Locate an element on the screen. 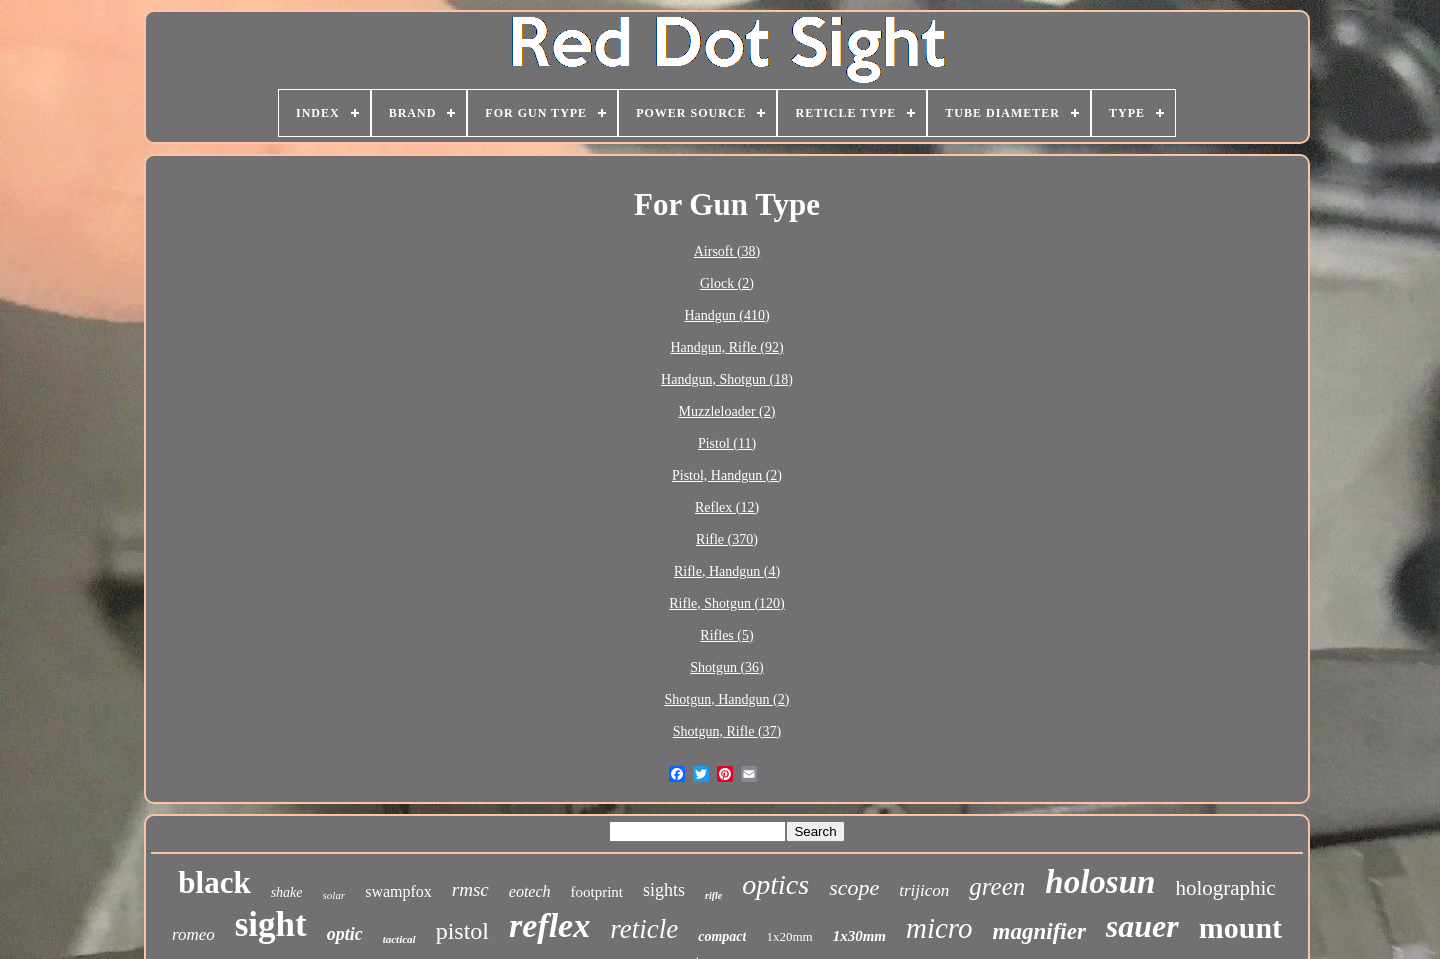 This screenshot has height=959, width=1440. Reflex (12) is located at coordinates (727, 507).